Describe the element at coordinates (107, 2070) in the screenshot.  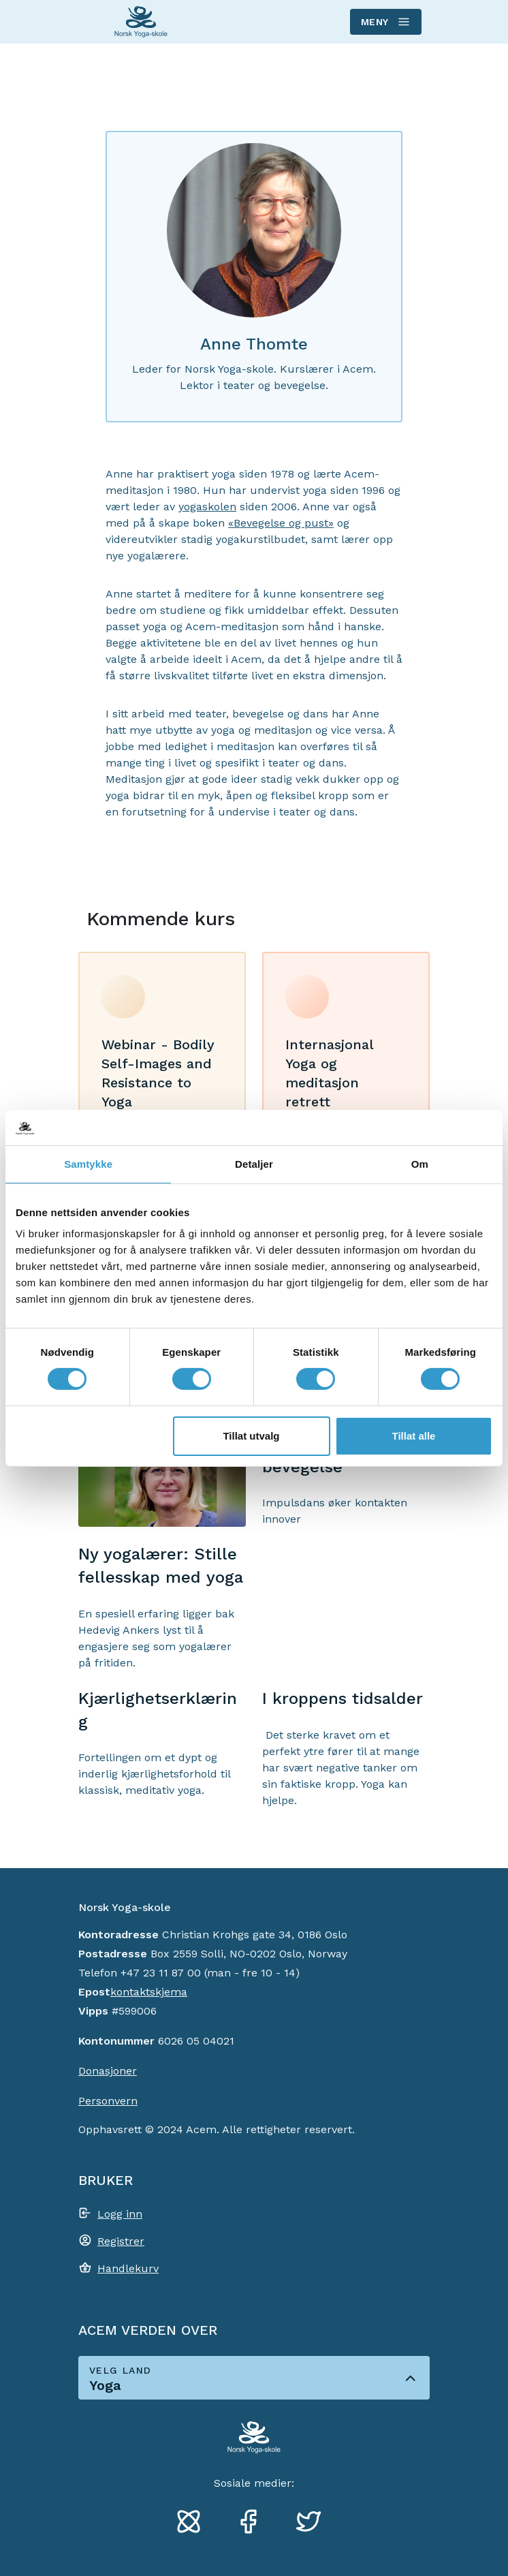
I see `Donasjoner` at that location.